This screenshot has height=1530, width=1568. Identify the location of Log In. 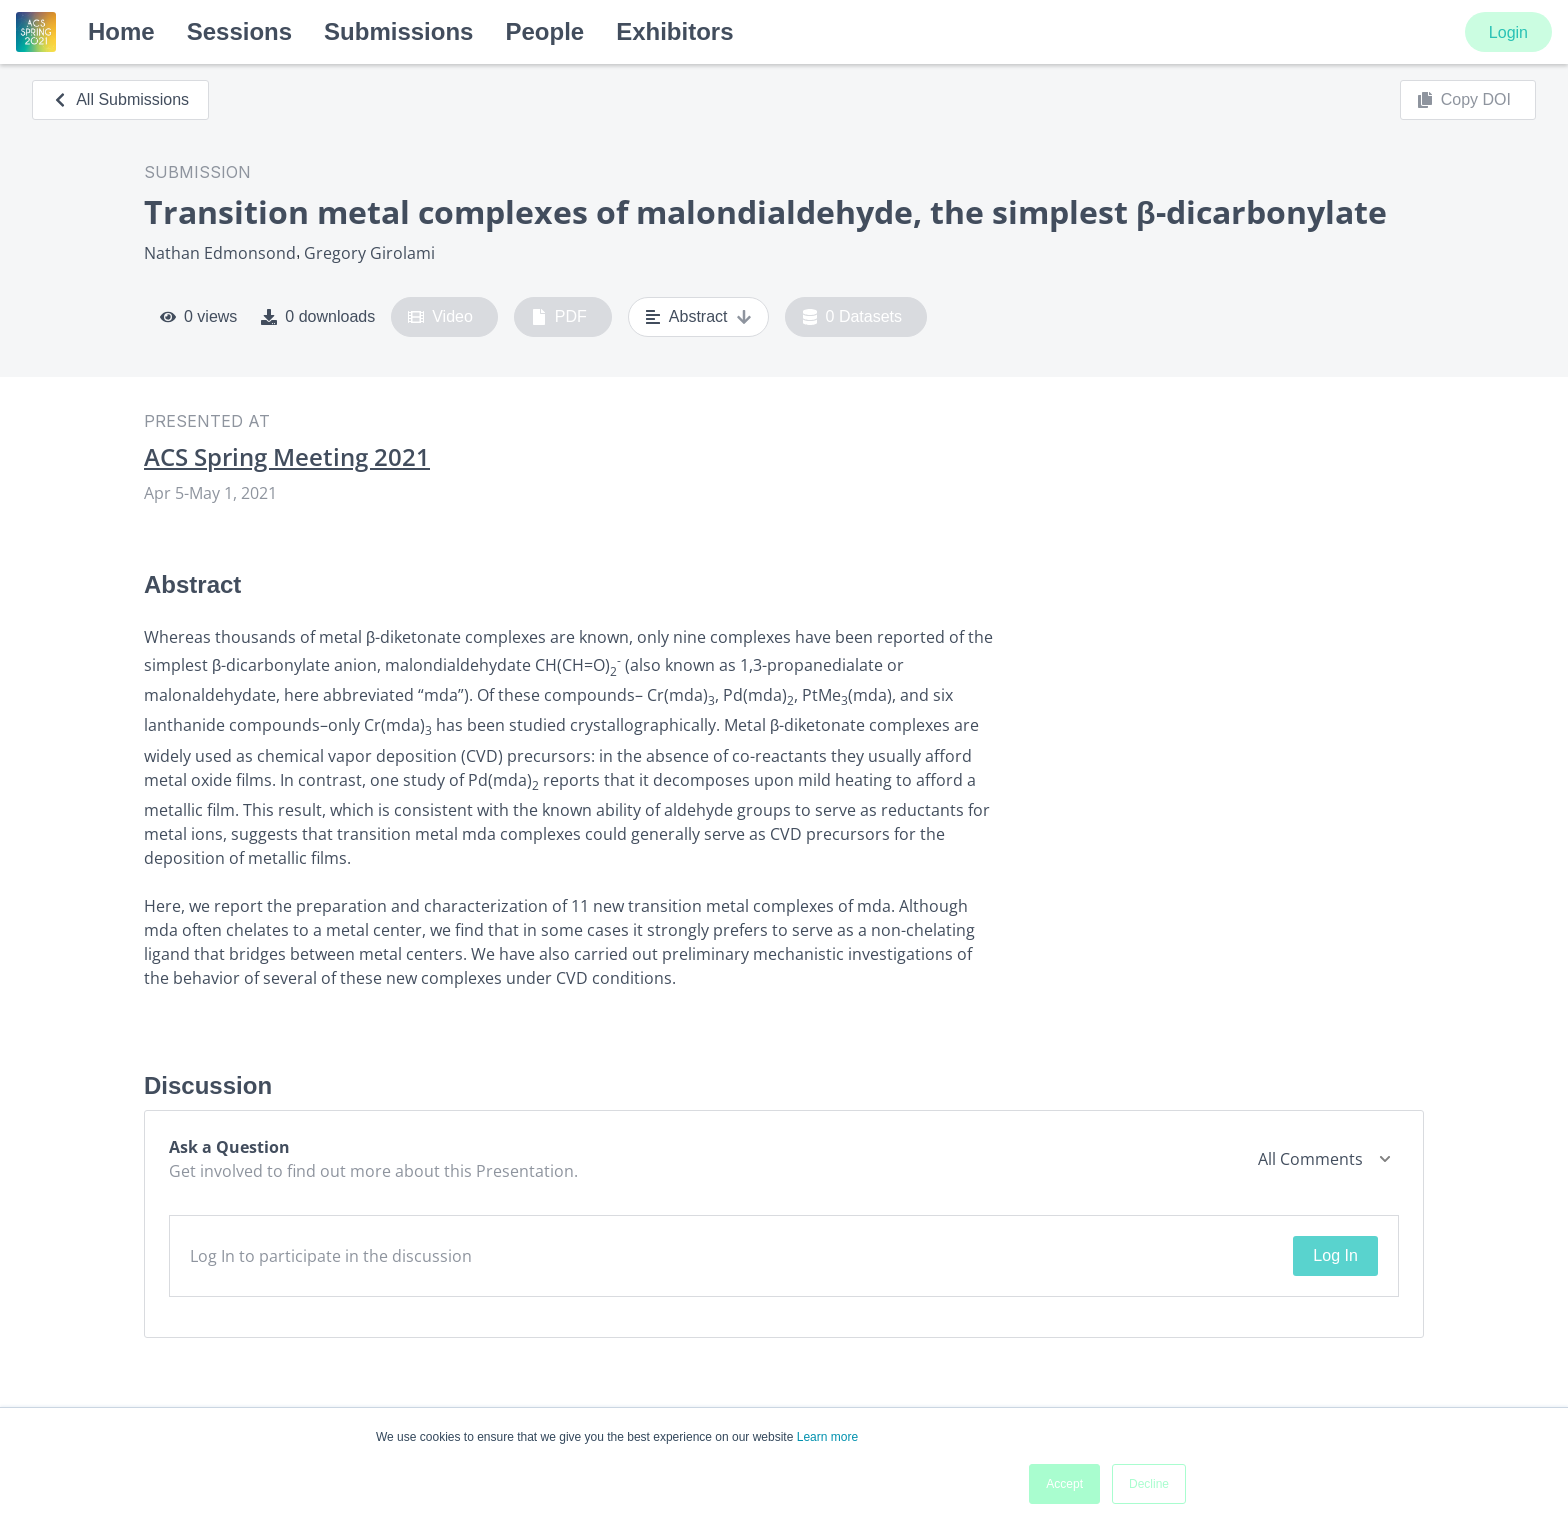
(1335, 1255).